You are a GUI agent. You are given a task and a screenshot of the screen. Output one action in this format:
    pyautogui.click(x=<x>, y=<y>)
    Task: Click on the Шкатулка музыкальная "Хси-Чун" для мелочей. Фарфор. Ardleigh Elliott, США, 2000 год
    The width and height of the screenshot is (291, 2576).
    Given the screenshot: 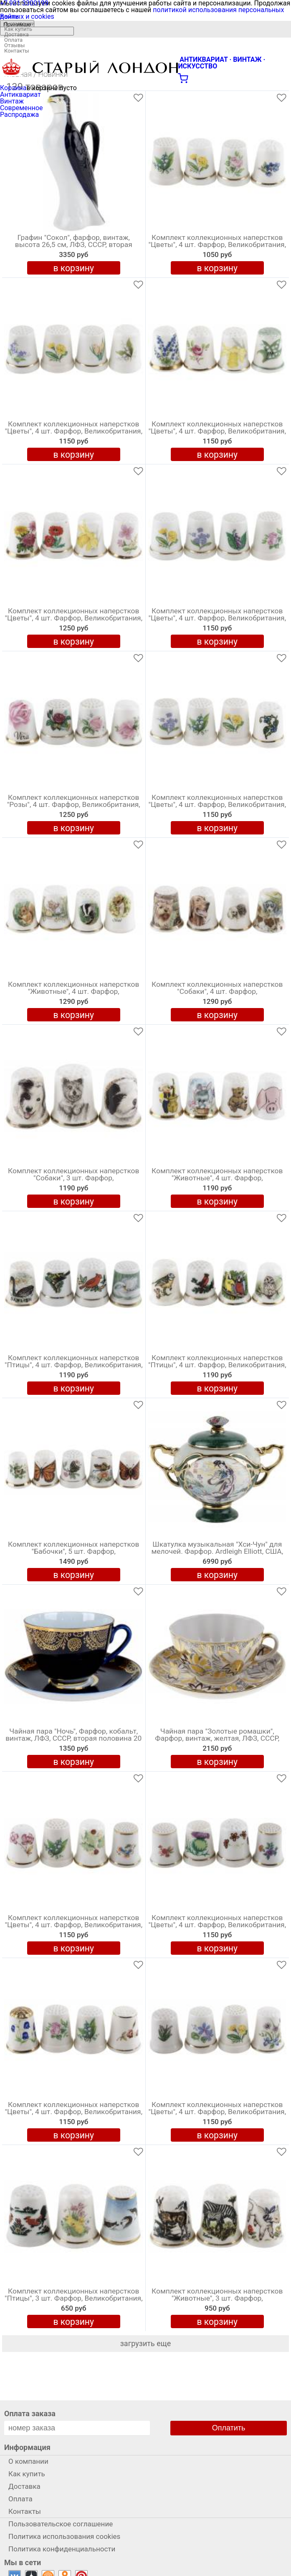 What is the action you would take?
    pyautogui.click(x=217, y=1552)
    